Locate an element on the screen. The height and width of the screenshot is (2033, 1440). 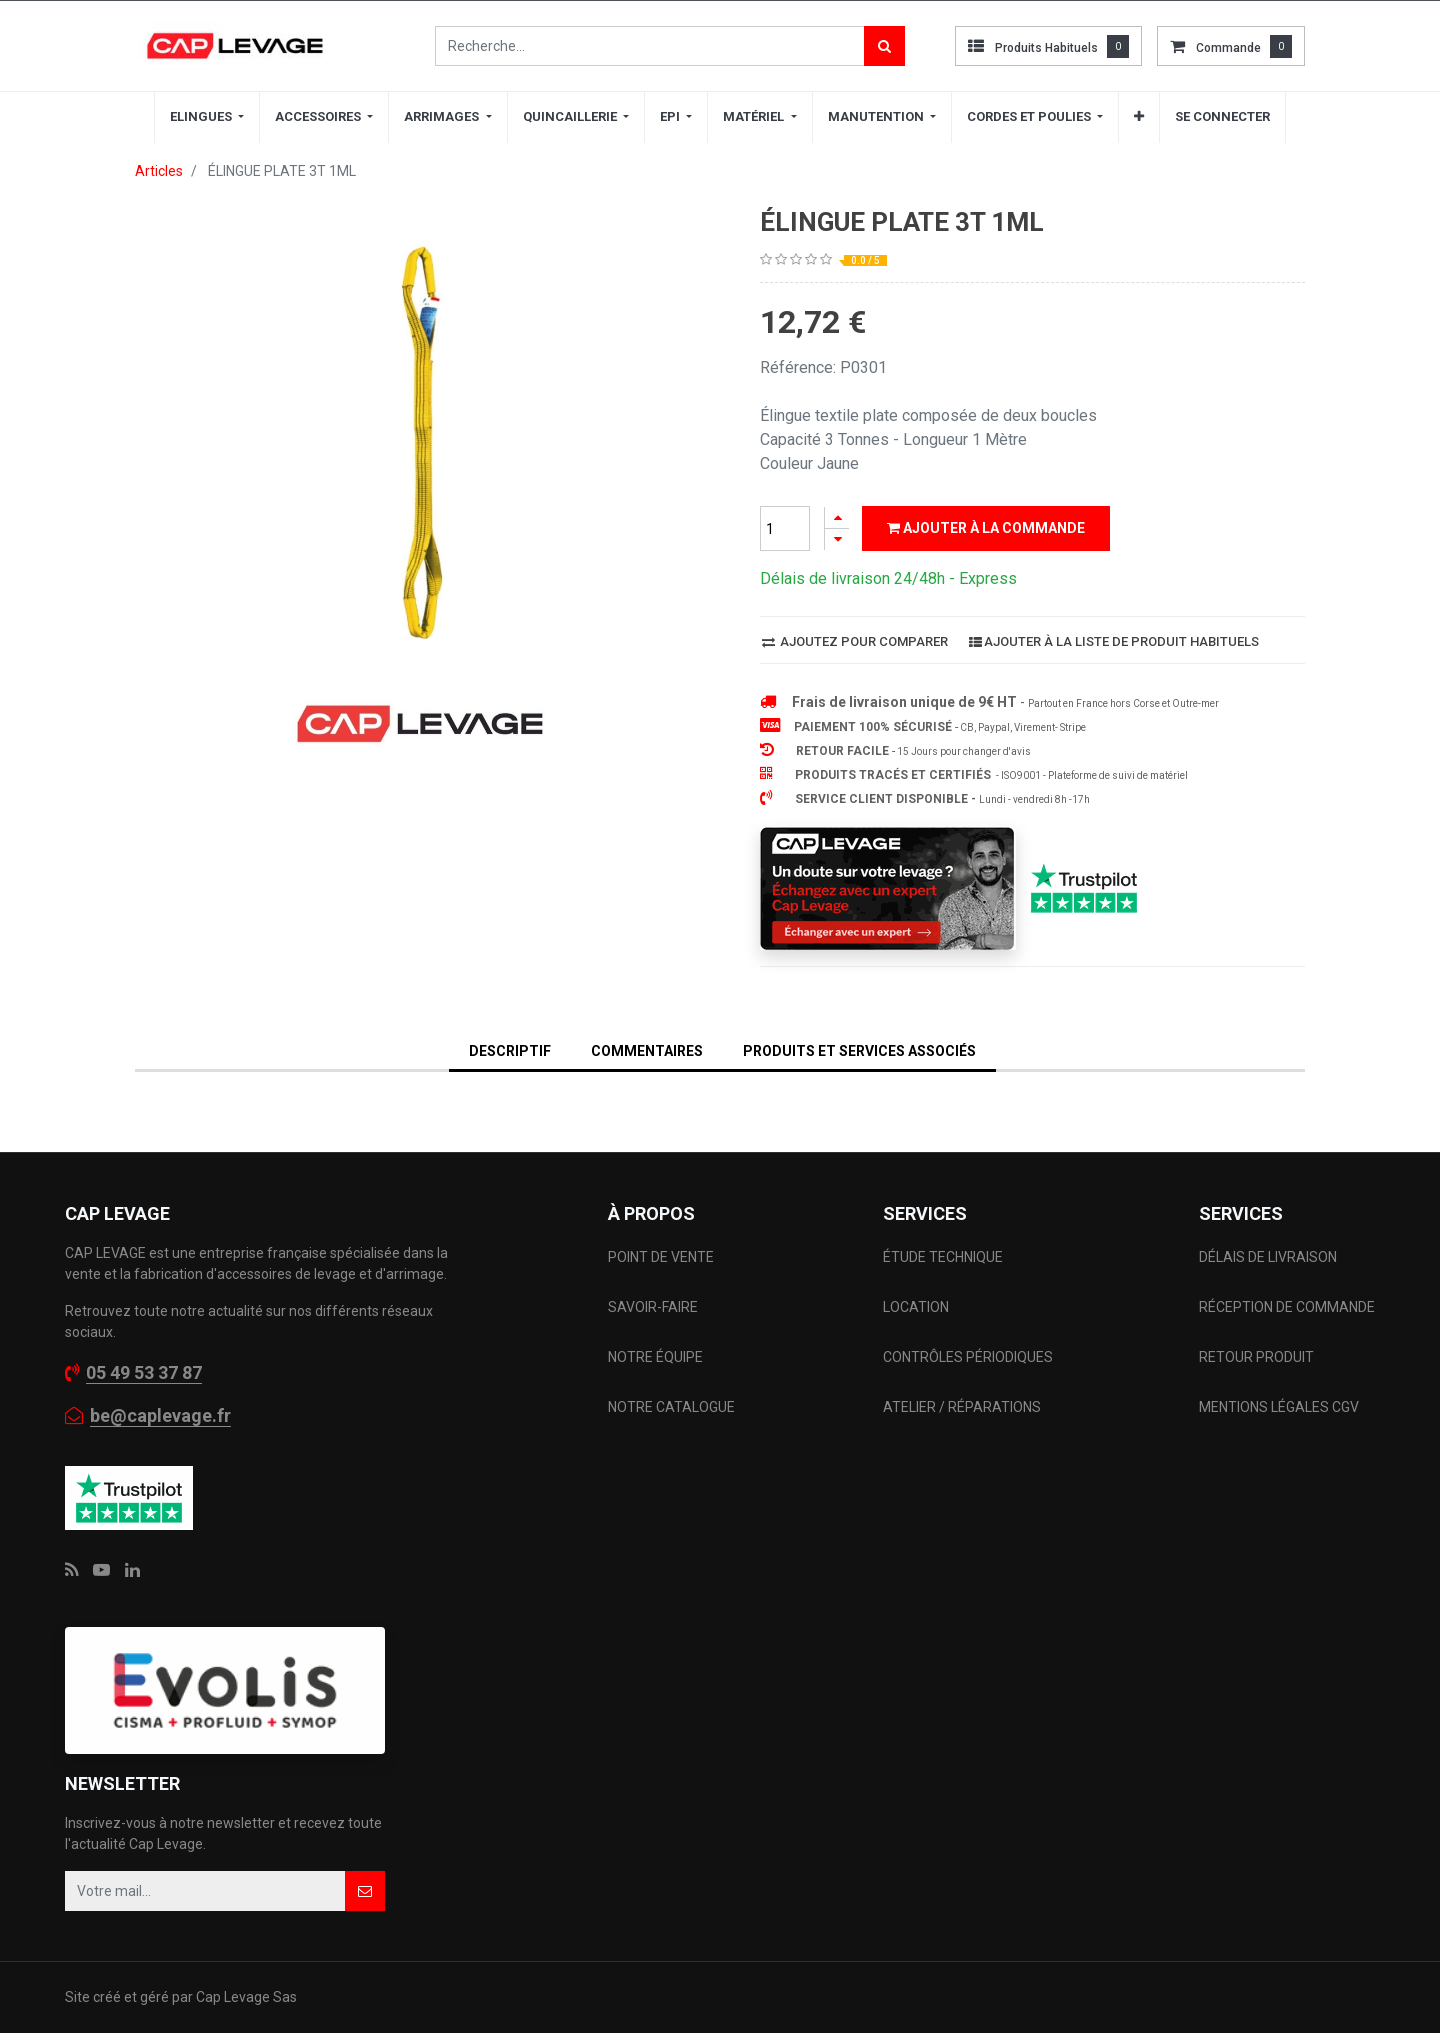
SAVOIR-FAIRE is located at coordinates (653, 1307).